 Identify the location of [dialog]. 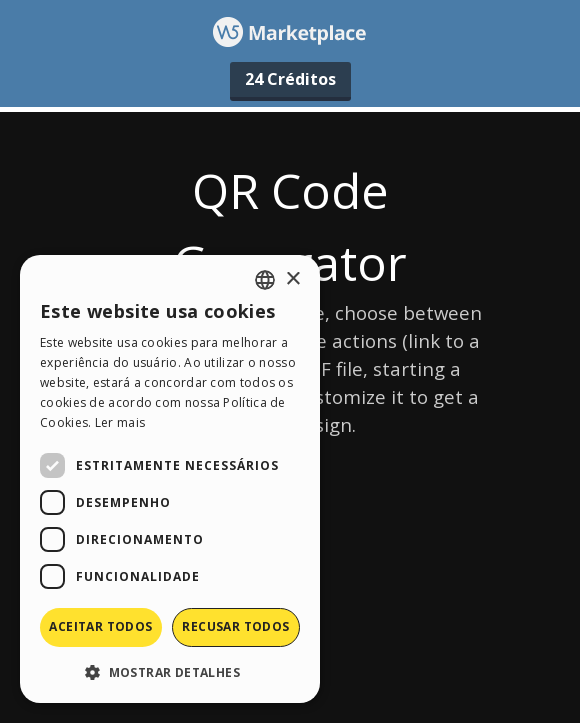
(170, 479).